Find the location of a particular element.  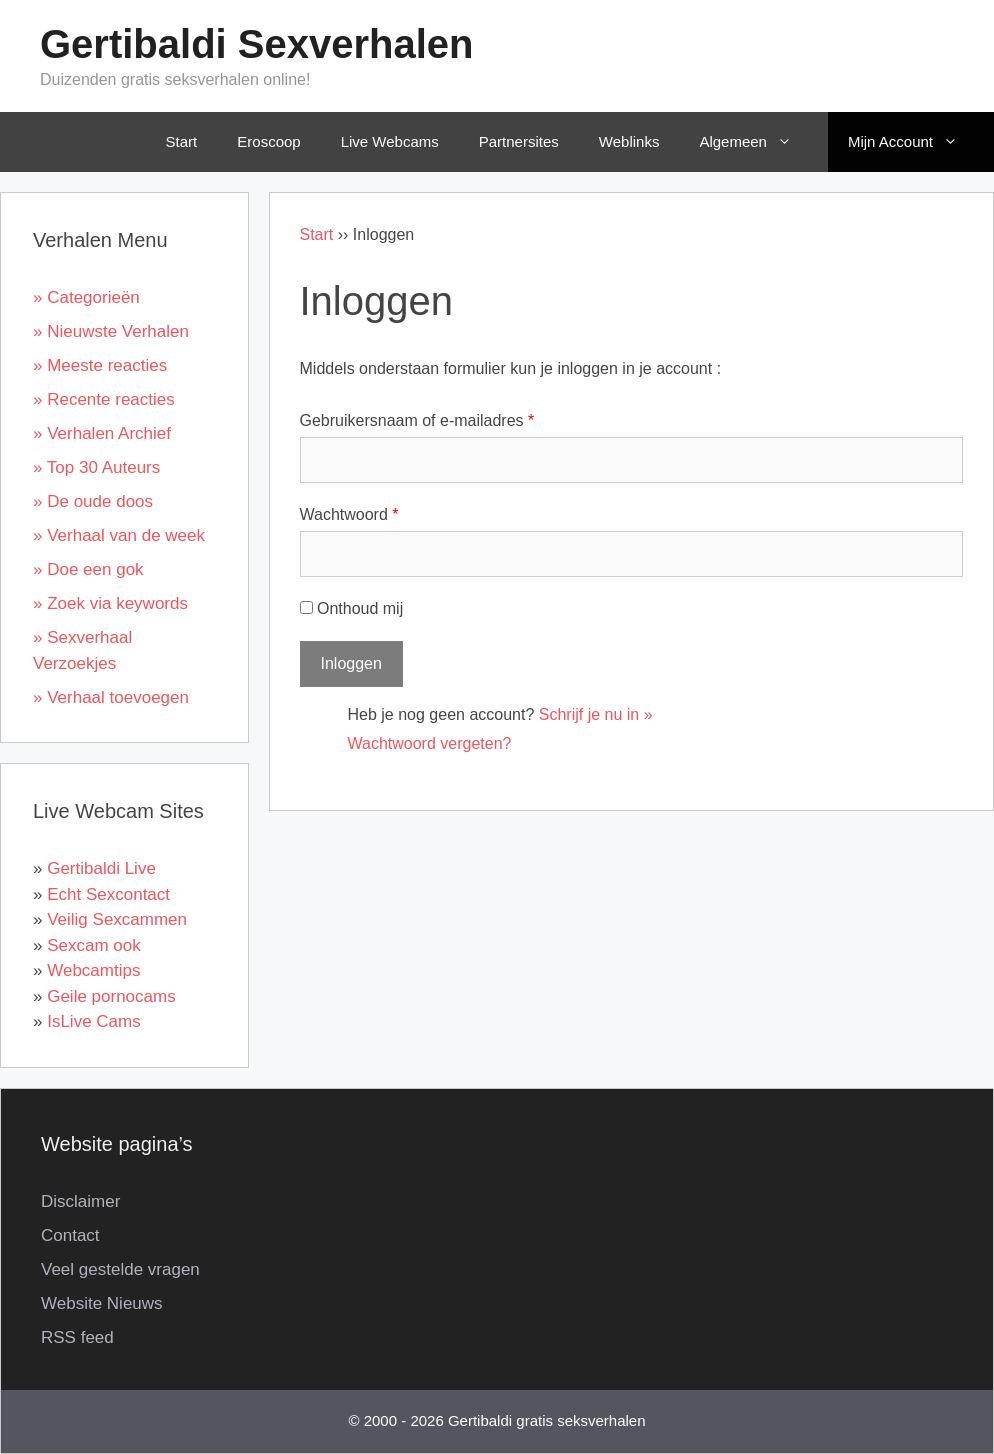

» Recente reacties is located at coordinates (104, 399).